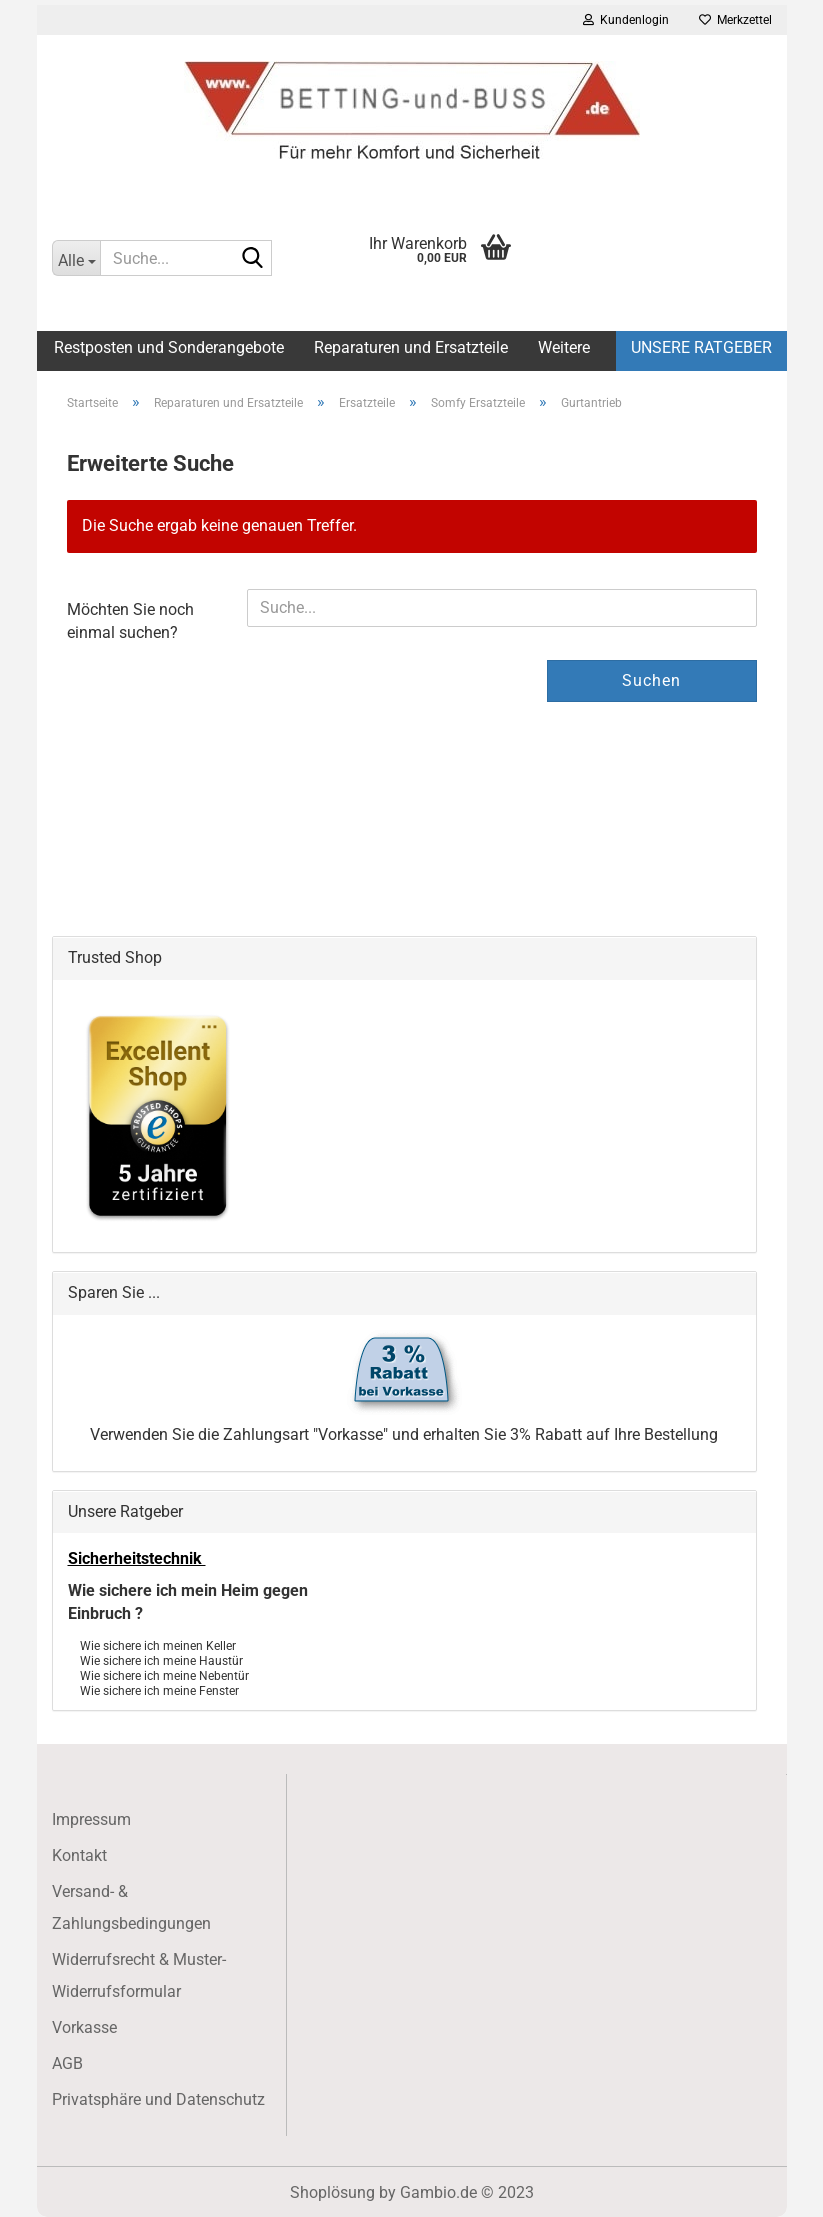  Describe the element at coordinates (701, 347) in the screenshot. I see `Unsere Ratgeber` at that location.